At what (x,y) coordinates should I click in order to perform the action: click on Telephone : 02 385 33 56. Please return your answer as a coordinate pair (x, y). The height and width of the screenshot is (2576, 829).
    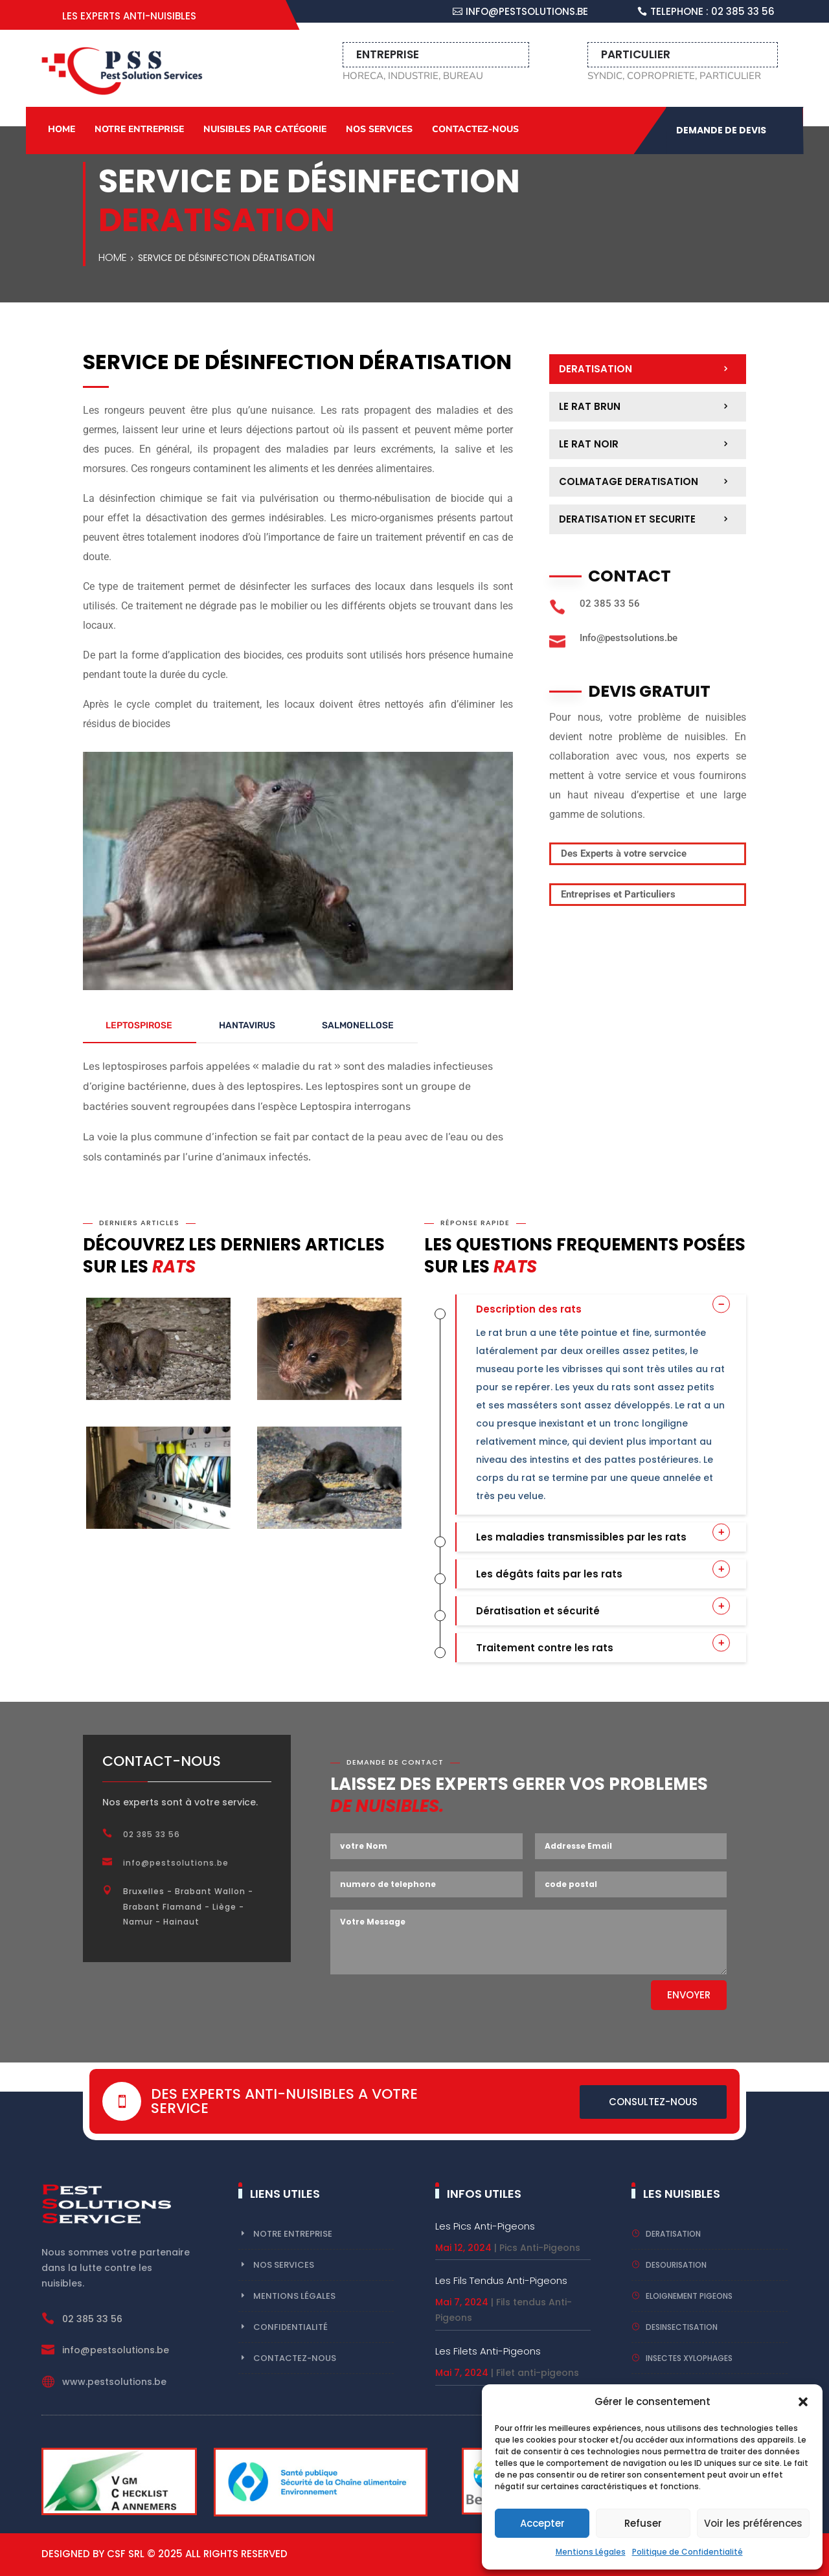
    Looking at the image, I should click on (712, 11).